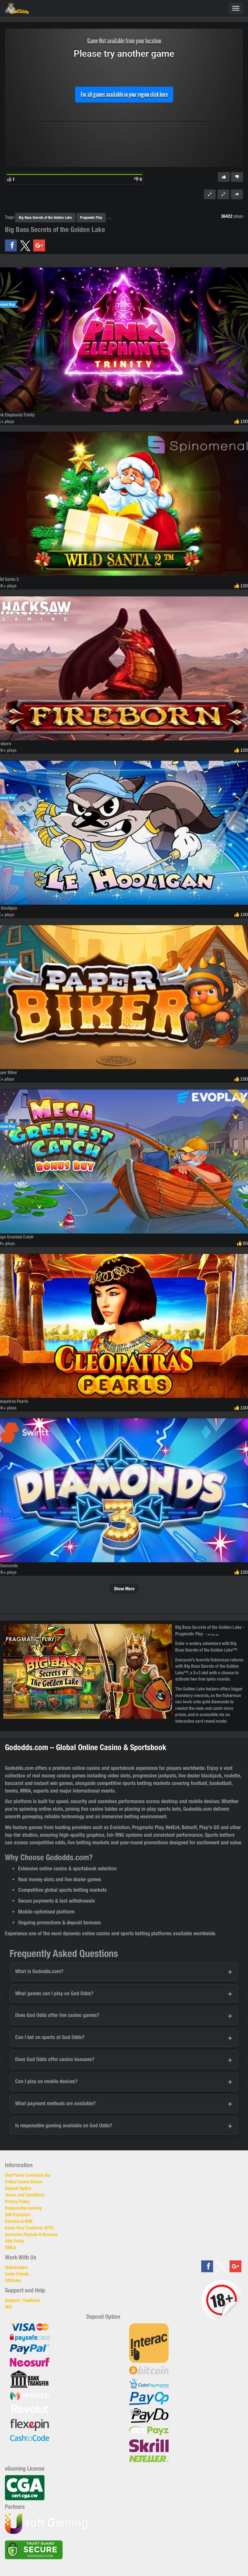 The image size is (248, 2576). I want to click on Invite Friends, so click(17, 2274).